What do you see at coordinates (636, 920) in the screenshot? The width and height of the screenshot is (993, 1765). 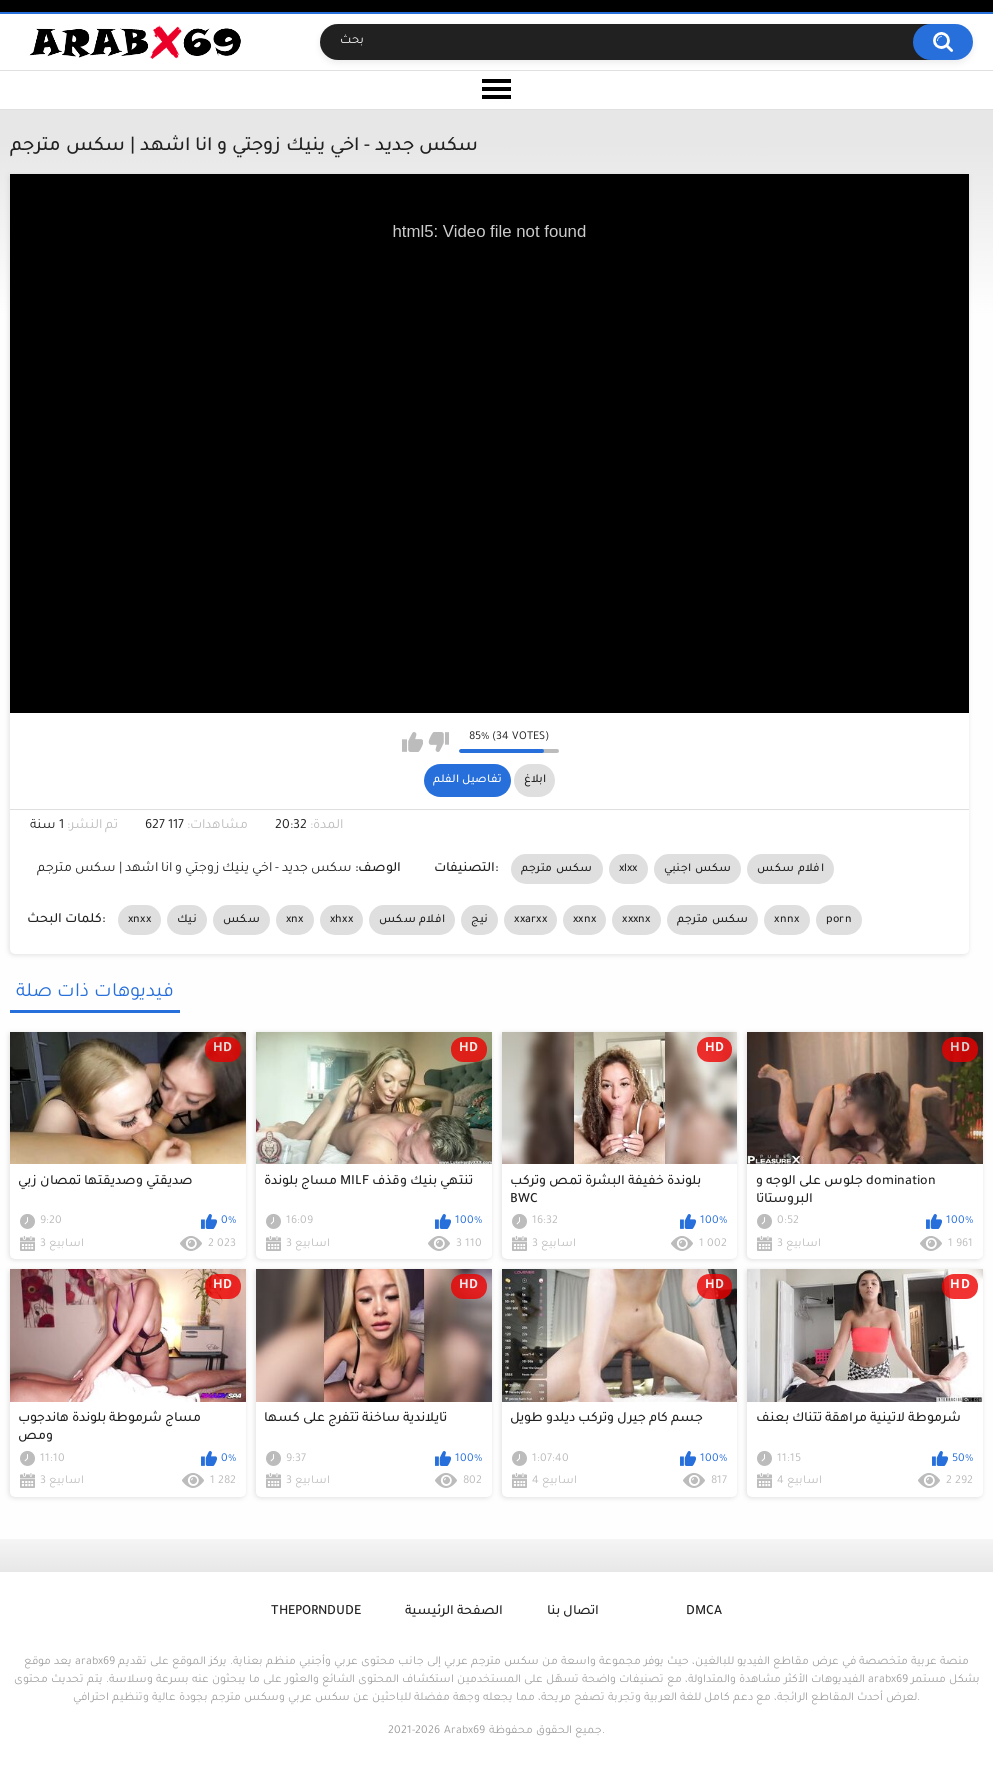 I see `xxxnx` at bounding box center [636, 920].